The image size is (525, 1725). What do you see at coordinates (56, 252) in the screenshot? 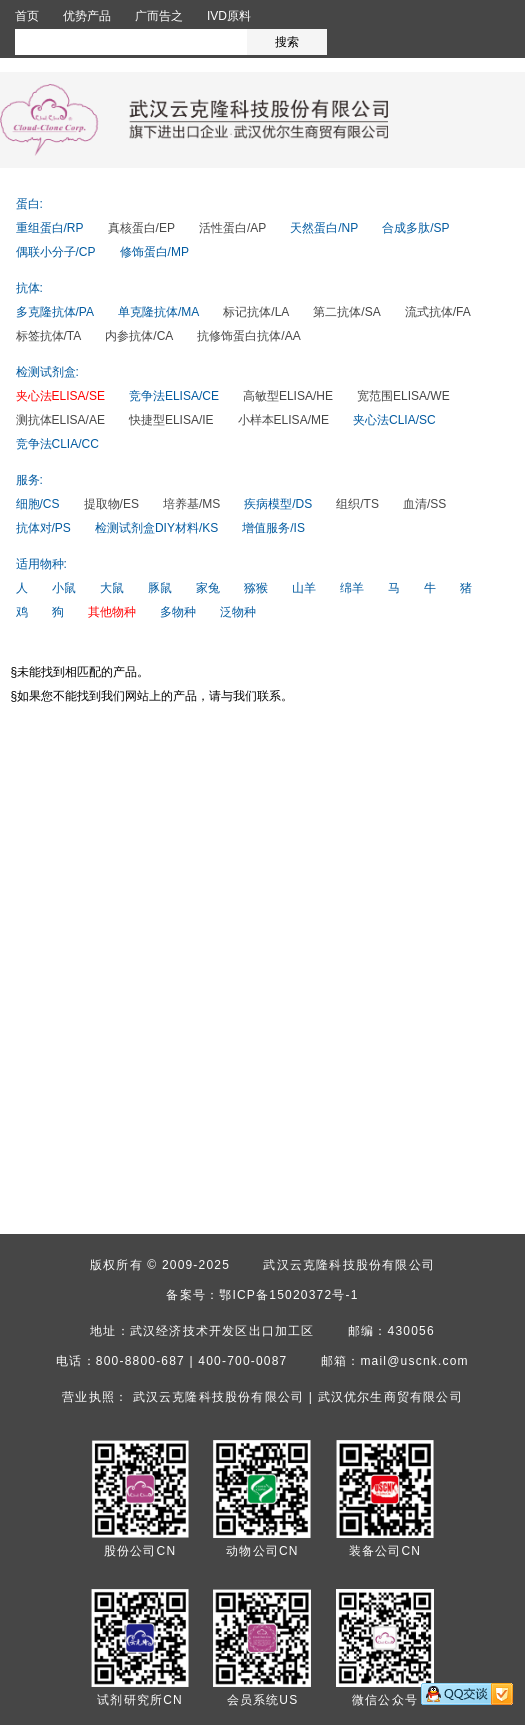
I see `偶联小分子/CP` at bounding box center [56, 252].